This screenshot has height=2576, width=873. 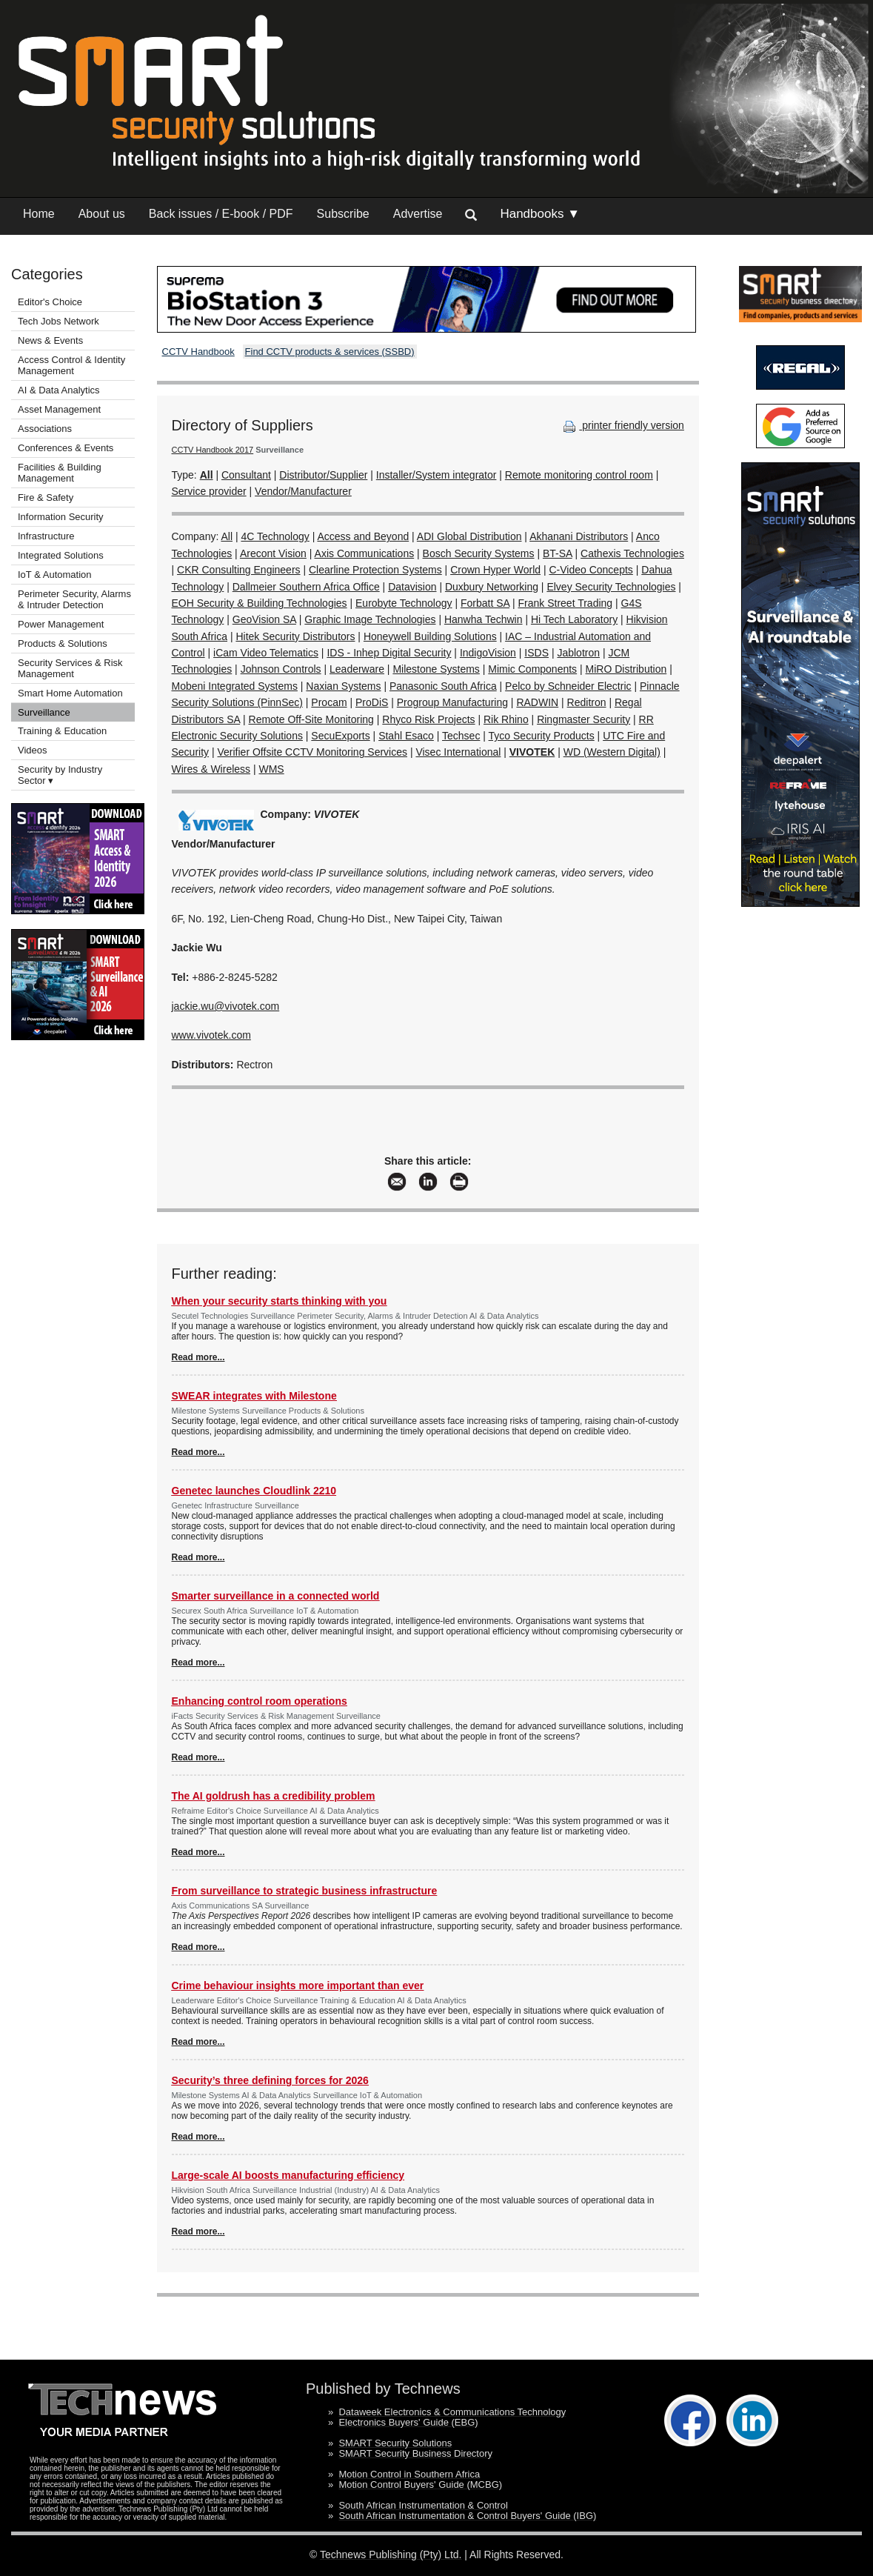 What do you see at coordinates (536, 653) in the screenshot?
I see `ISDS` at bounding box center [536, 653].